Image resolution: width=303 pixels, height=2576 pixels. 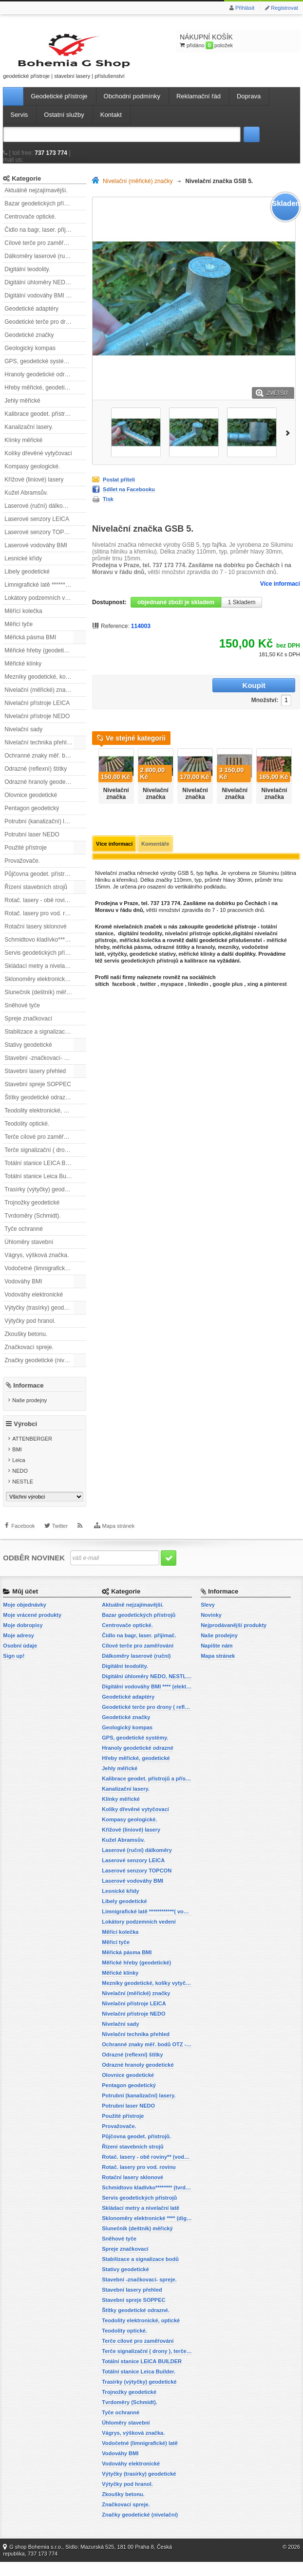 I want to click on Značkovací spreje., so click(x=29, y=1356).